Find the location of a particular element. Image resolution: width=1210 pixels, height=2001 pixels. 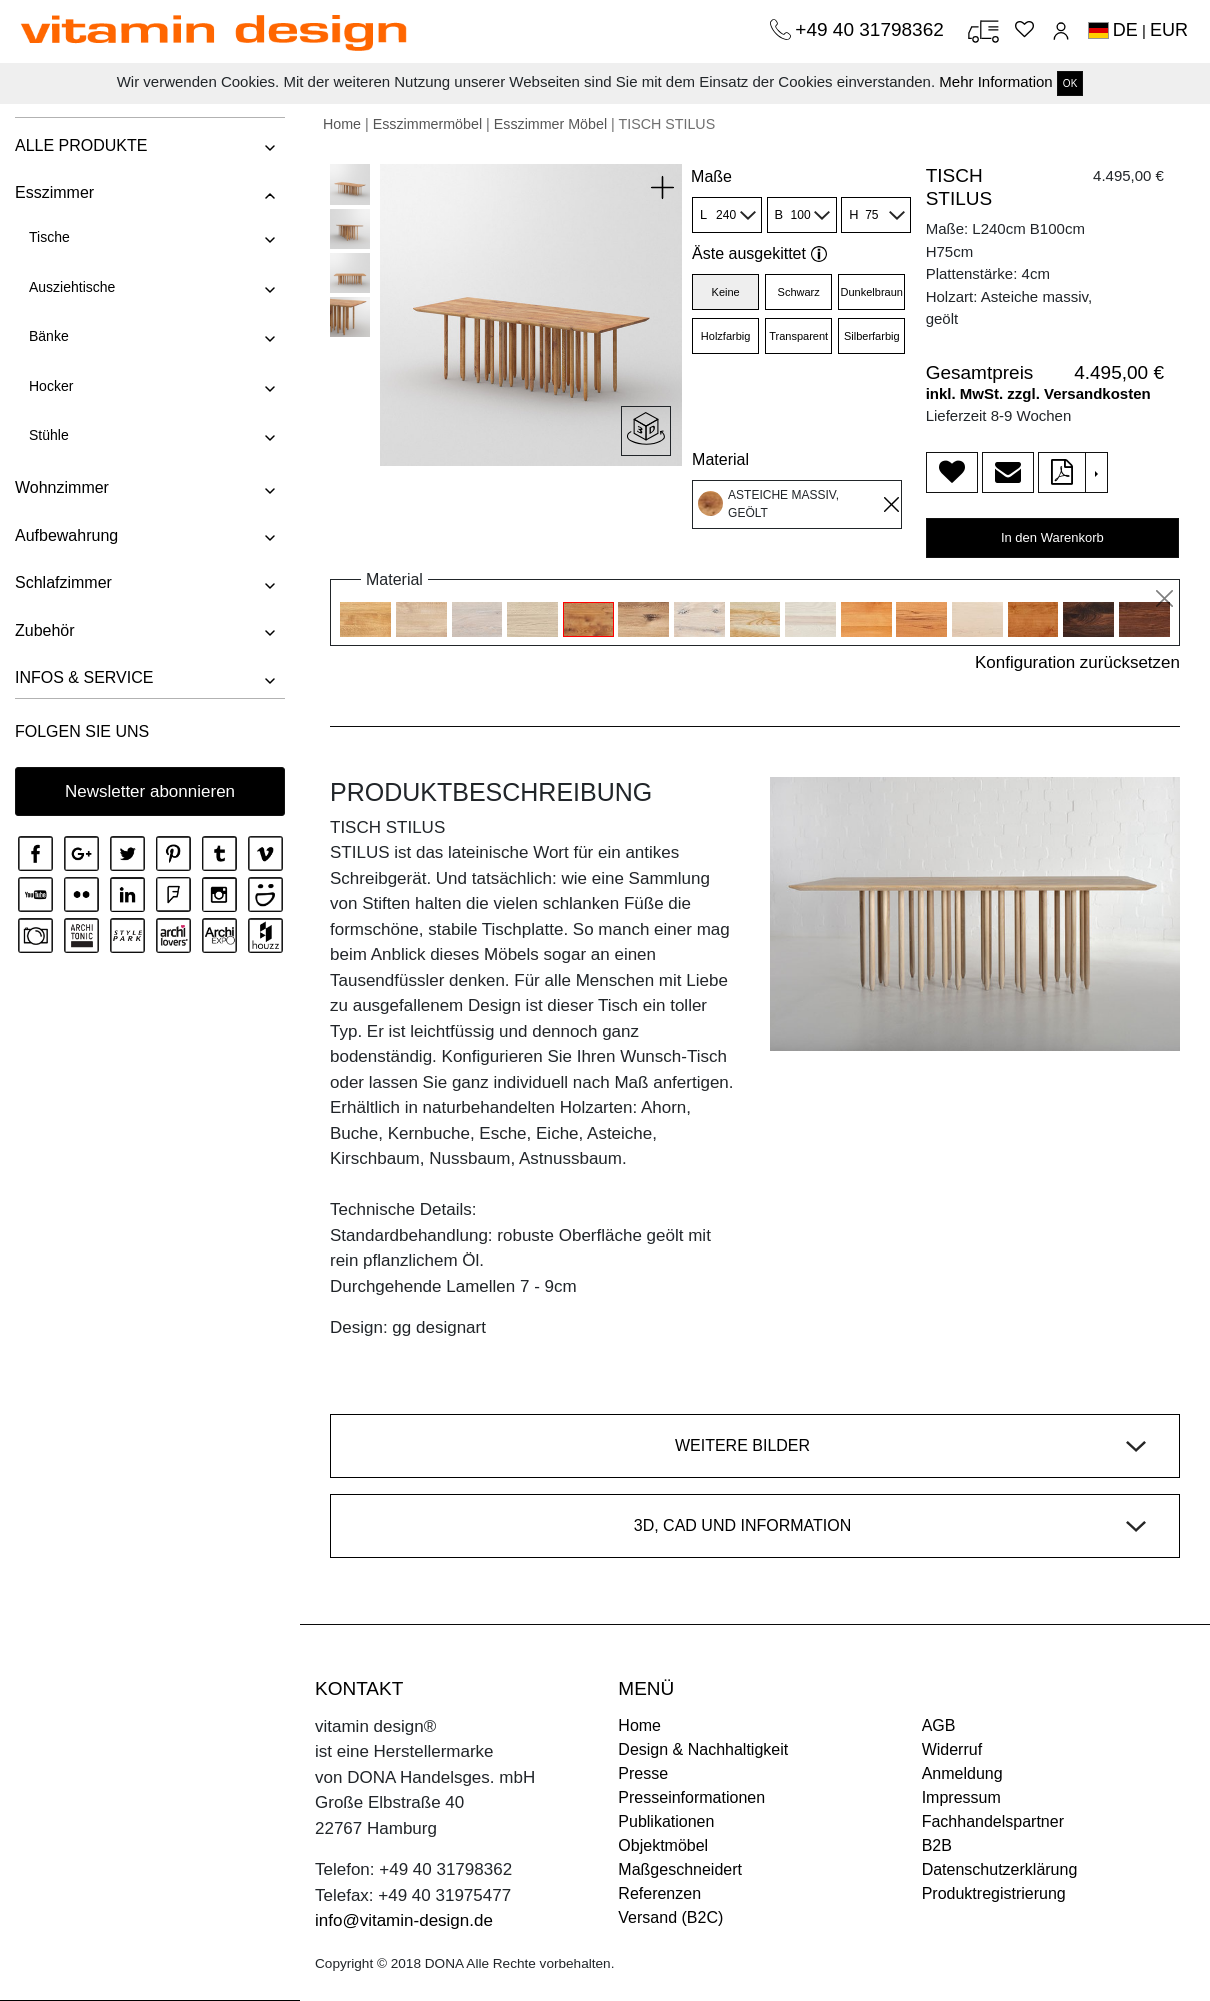

Fachhandelspartner is located at coordinates (993, 1821).